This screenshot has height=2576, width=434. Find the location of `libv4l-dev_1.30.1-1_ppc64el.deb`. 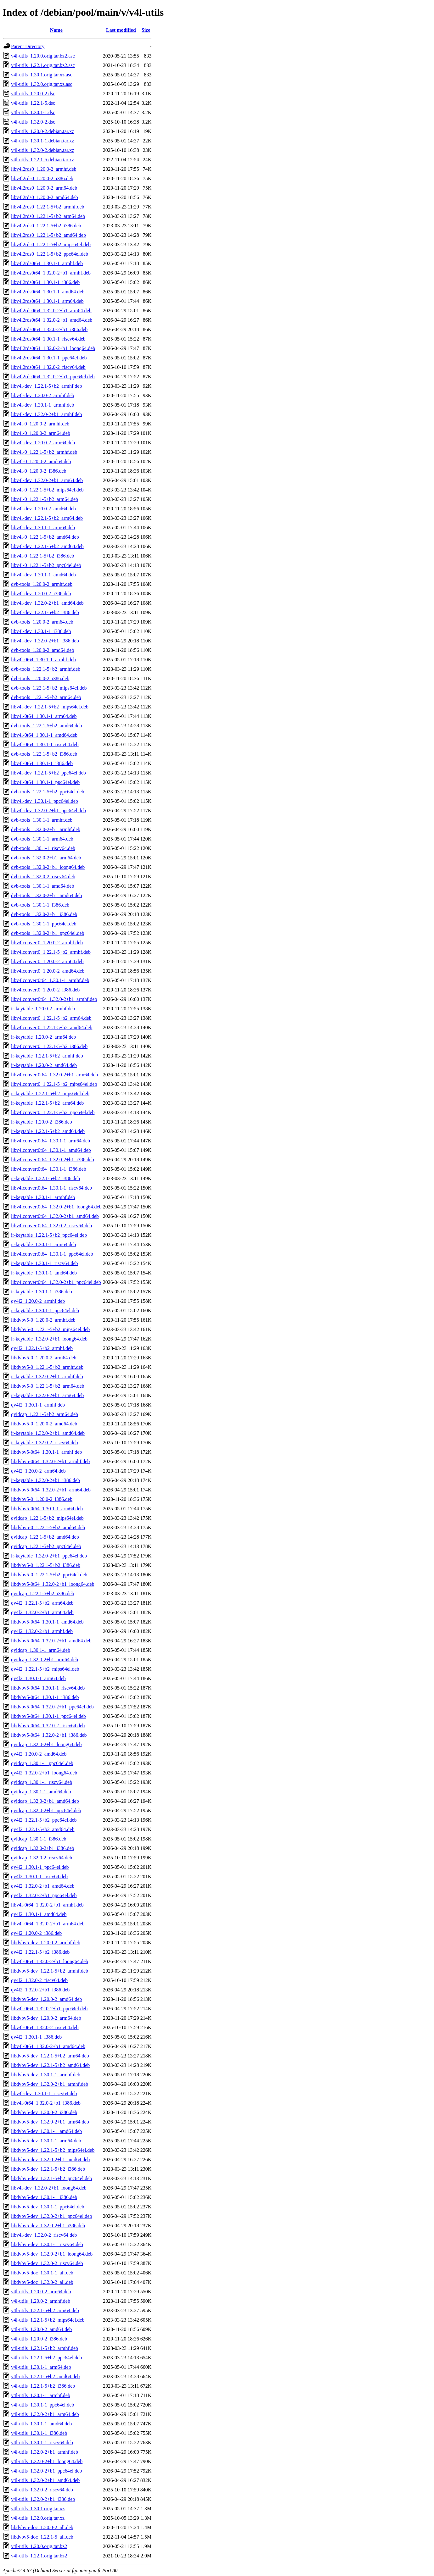

libv4l-dev_1.30.1-1_ppc64el.deb is located at coordinates (44, 801).